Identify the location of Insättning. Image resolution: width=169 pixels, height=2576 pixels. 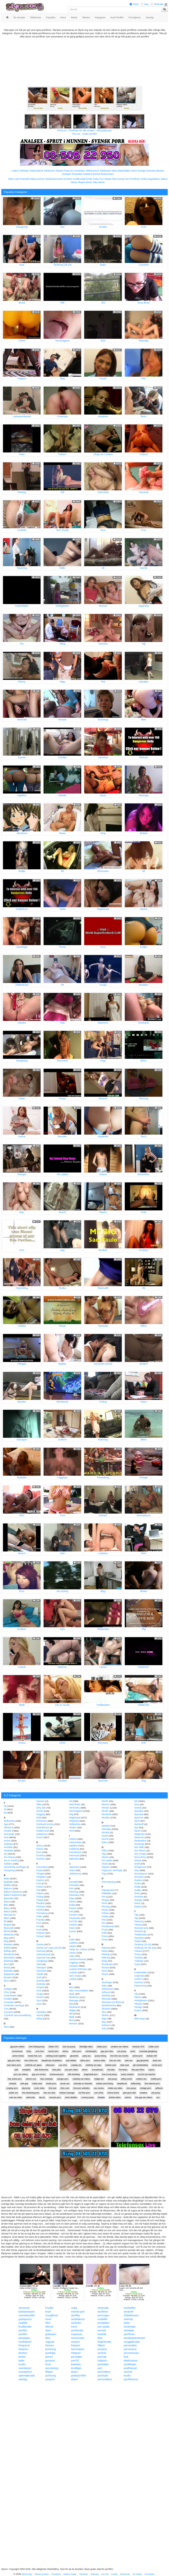
(74, 1849).